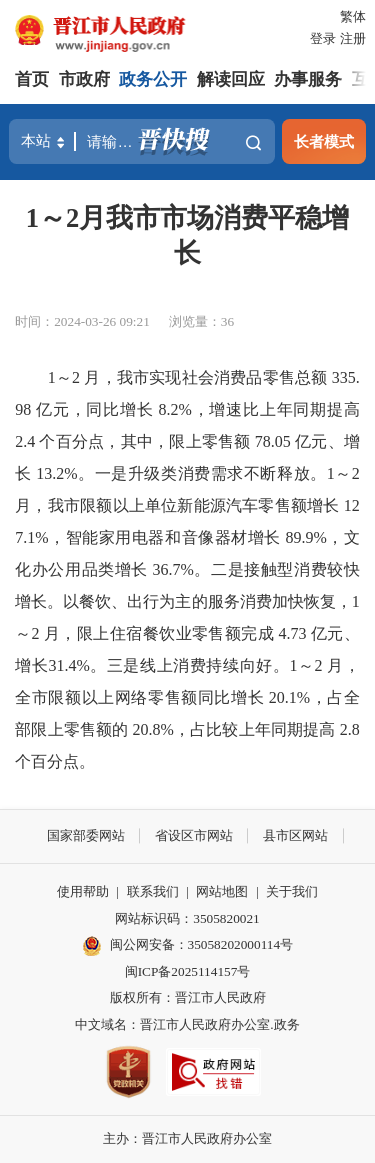 Image resolution: width=375 pixels, height=1163 pixels. I want to click on 市政府, so click(84, 79).